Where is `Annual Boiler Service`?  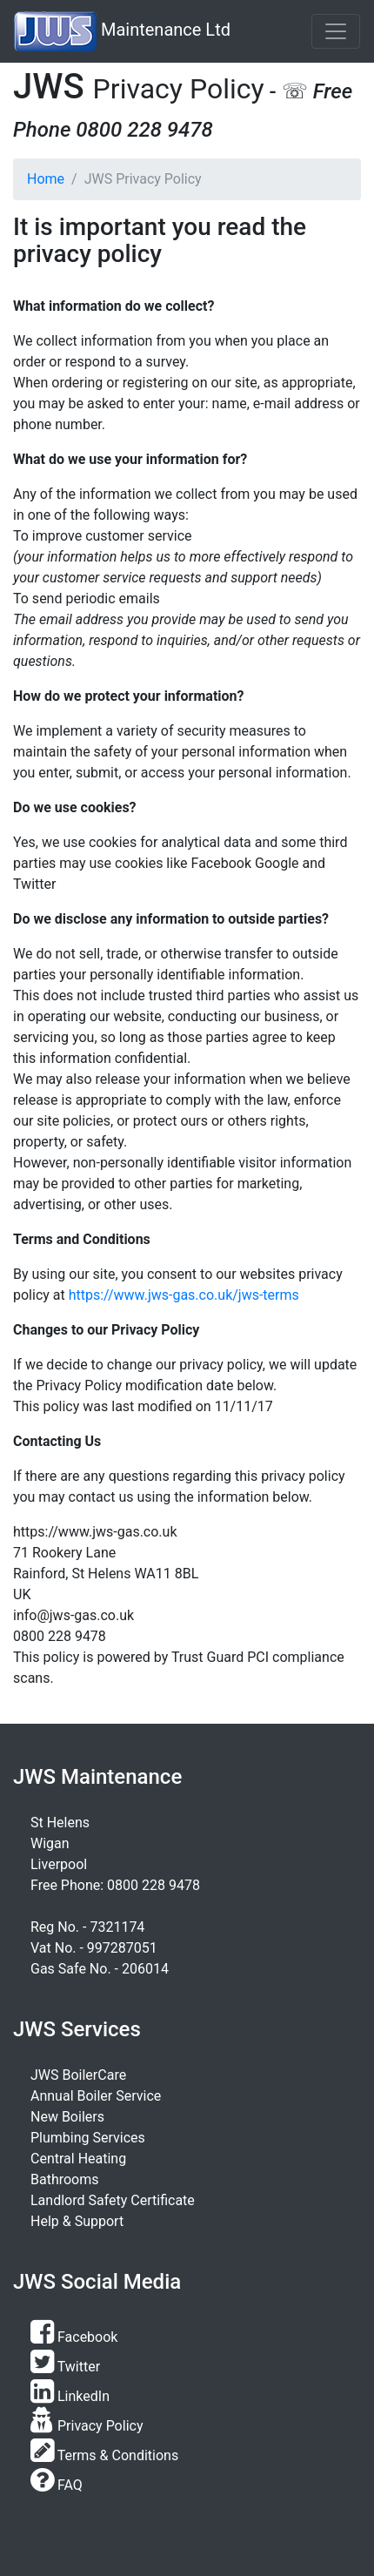 Annual Boiler Service is located at coordinates (95, 2096).